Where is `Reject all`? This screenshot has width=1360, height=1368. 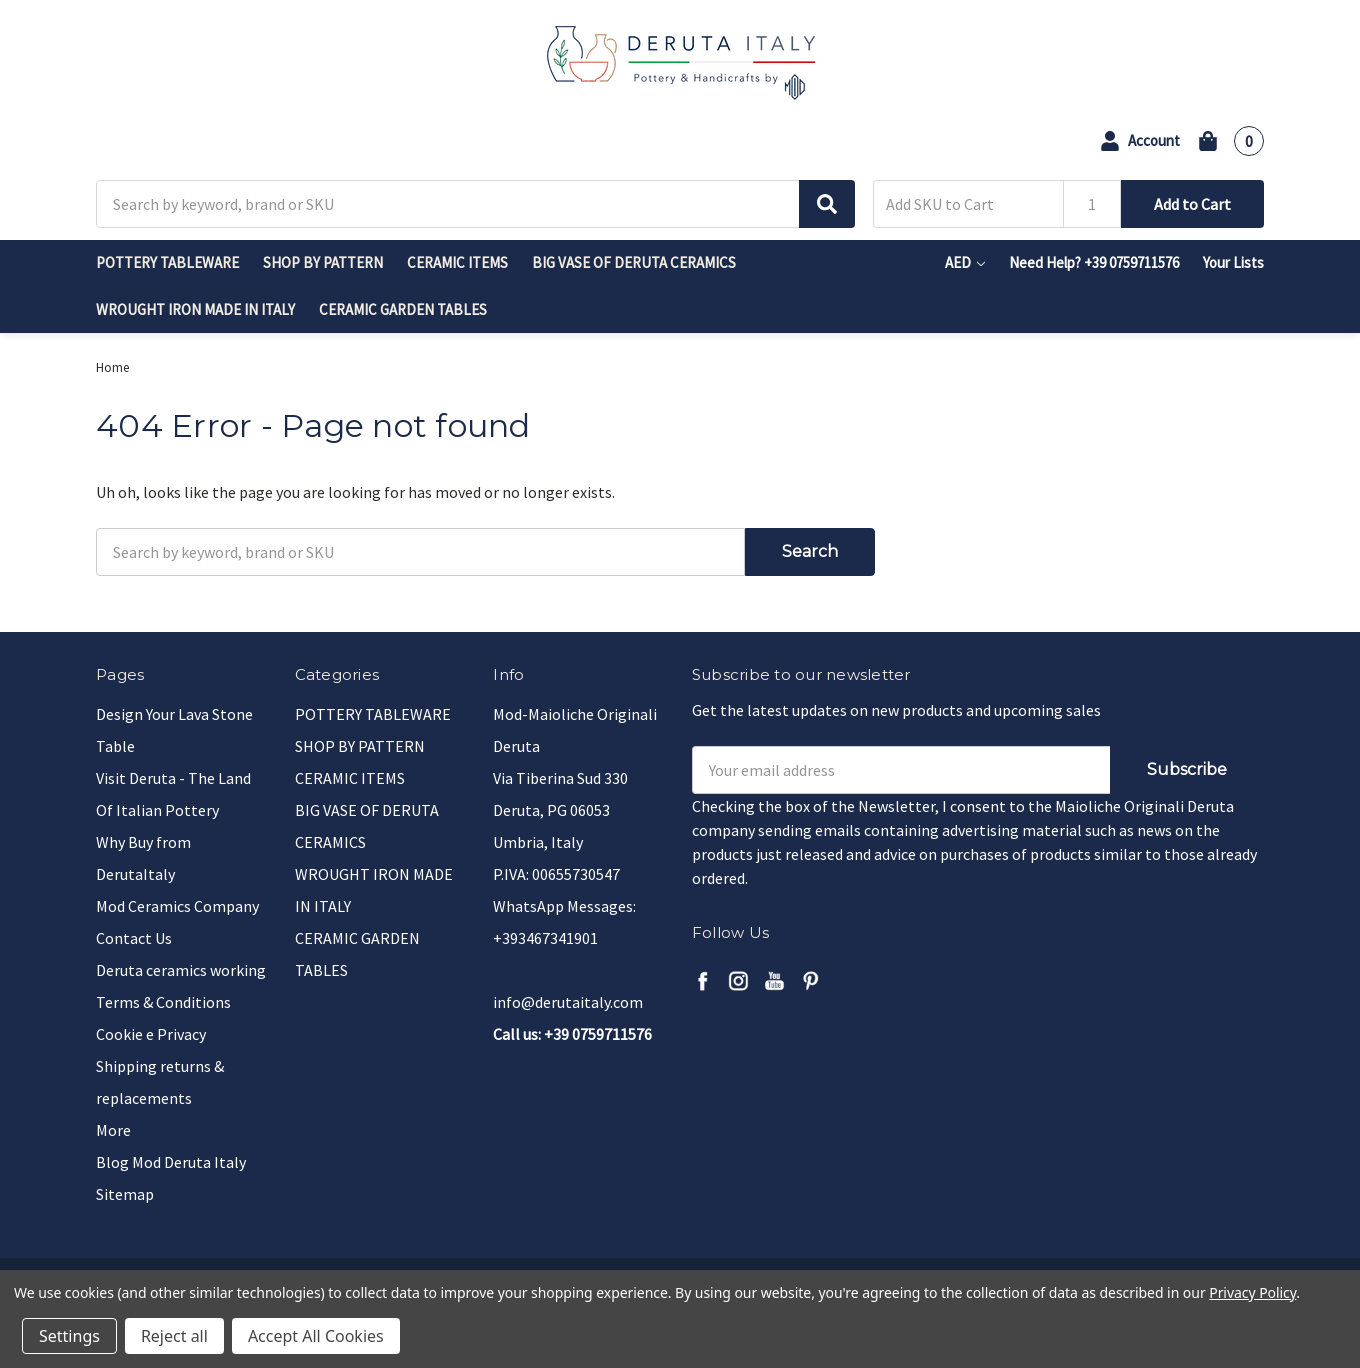 Reject all is located at coordinates (174, 1336).